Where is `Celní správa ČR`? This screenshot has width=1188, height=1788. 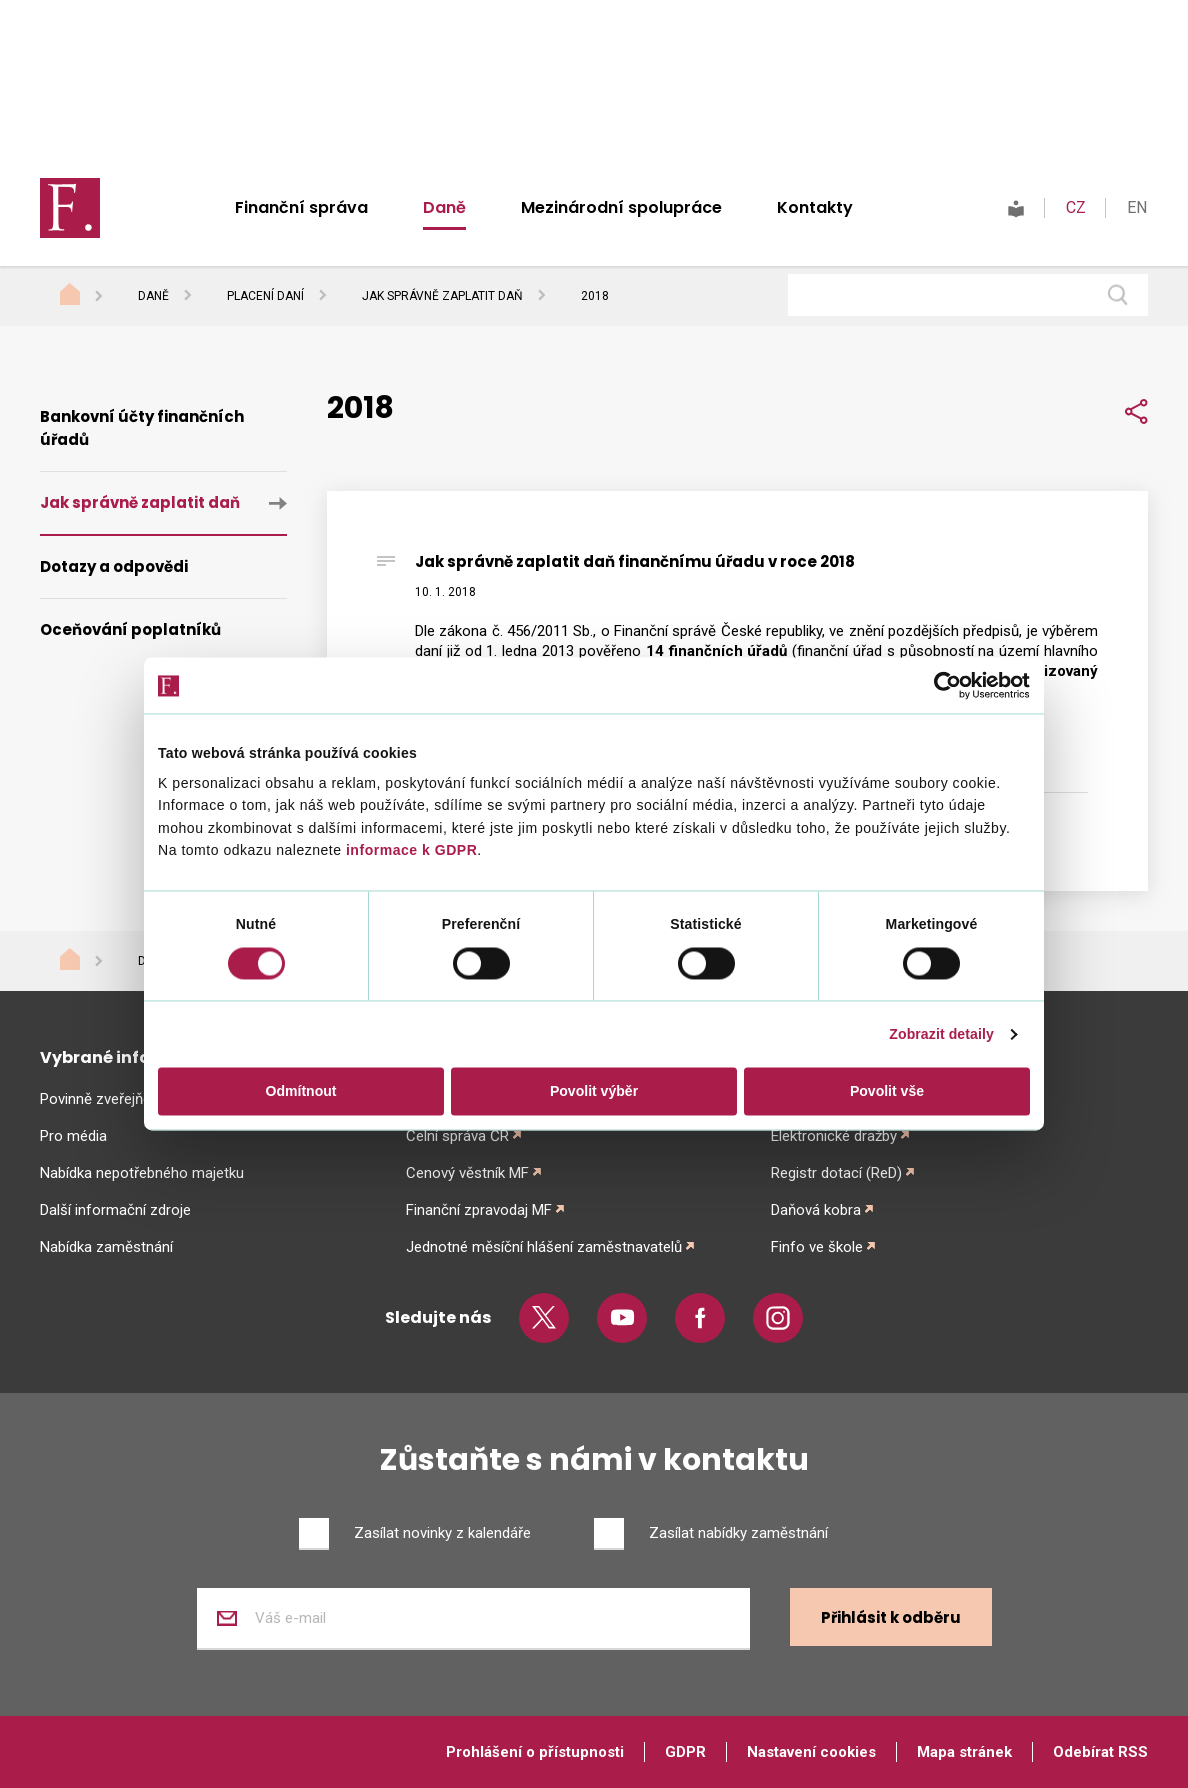 Celní správa ČR is located at coordinates (457, 1136).